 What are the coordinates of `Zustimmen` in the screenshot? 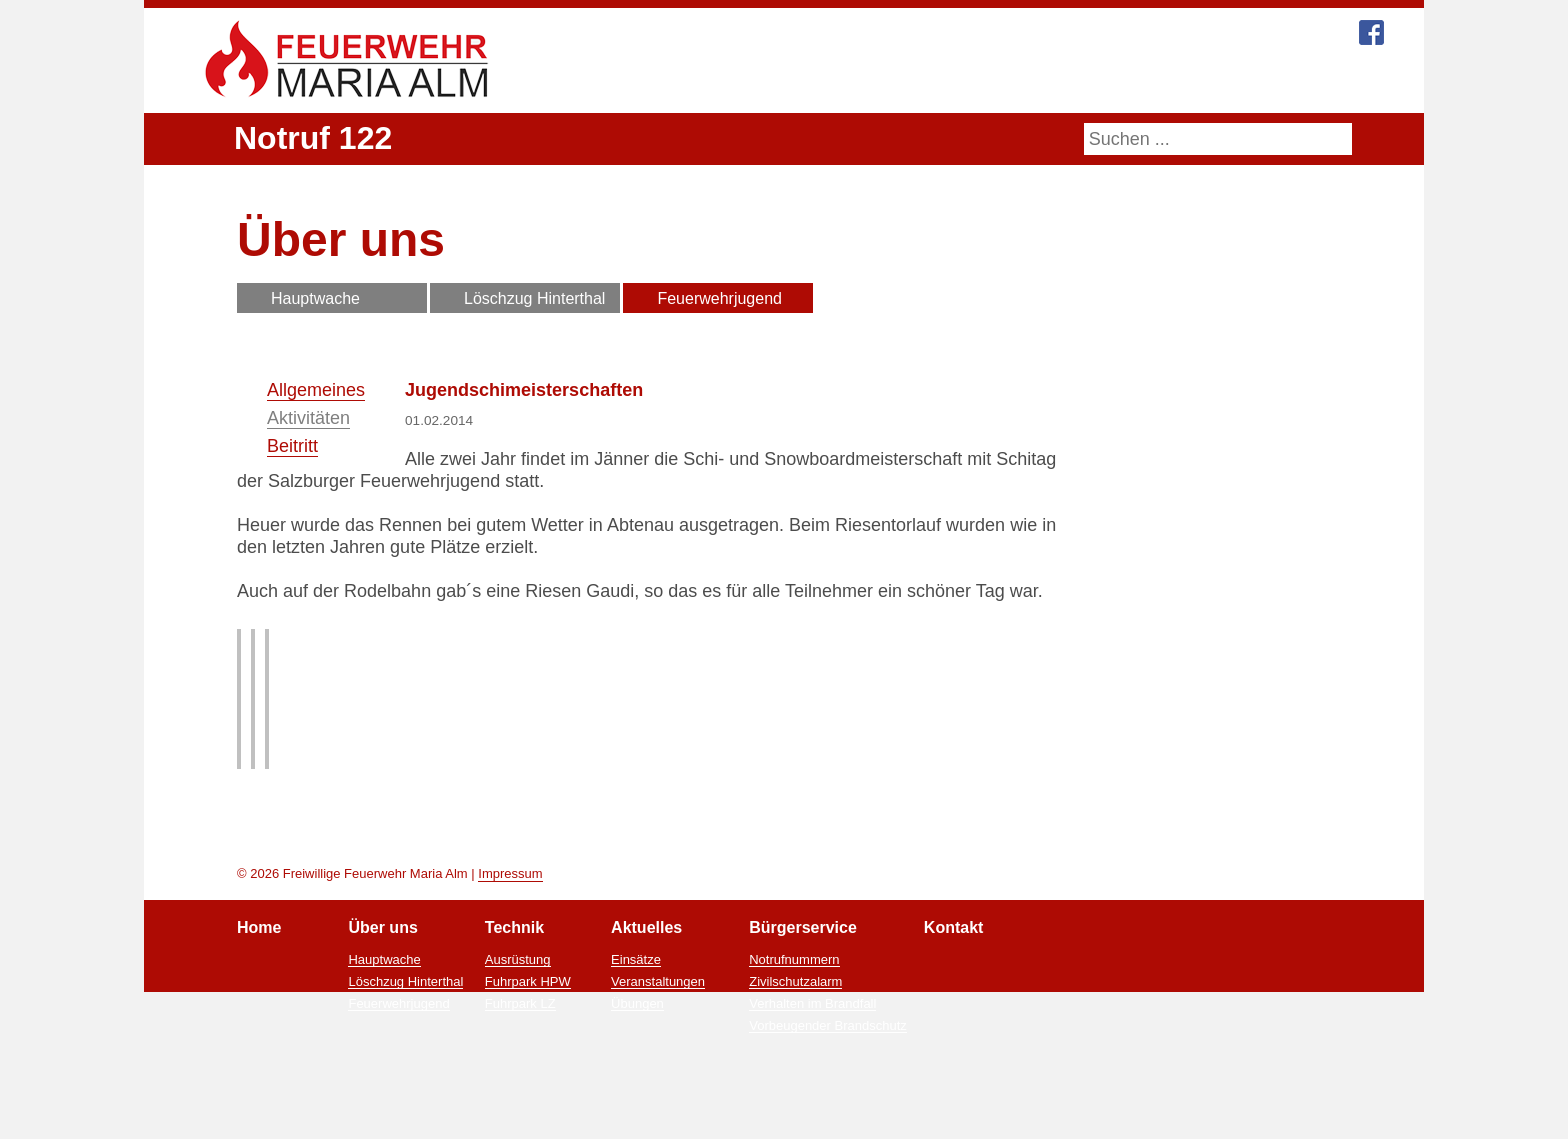 It's located at (812, 1118).